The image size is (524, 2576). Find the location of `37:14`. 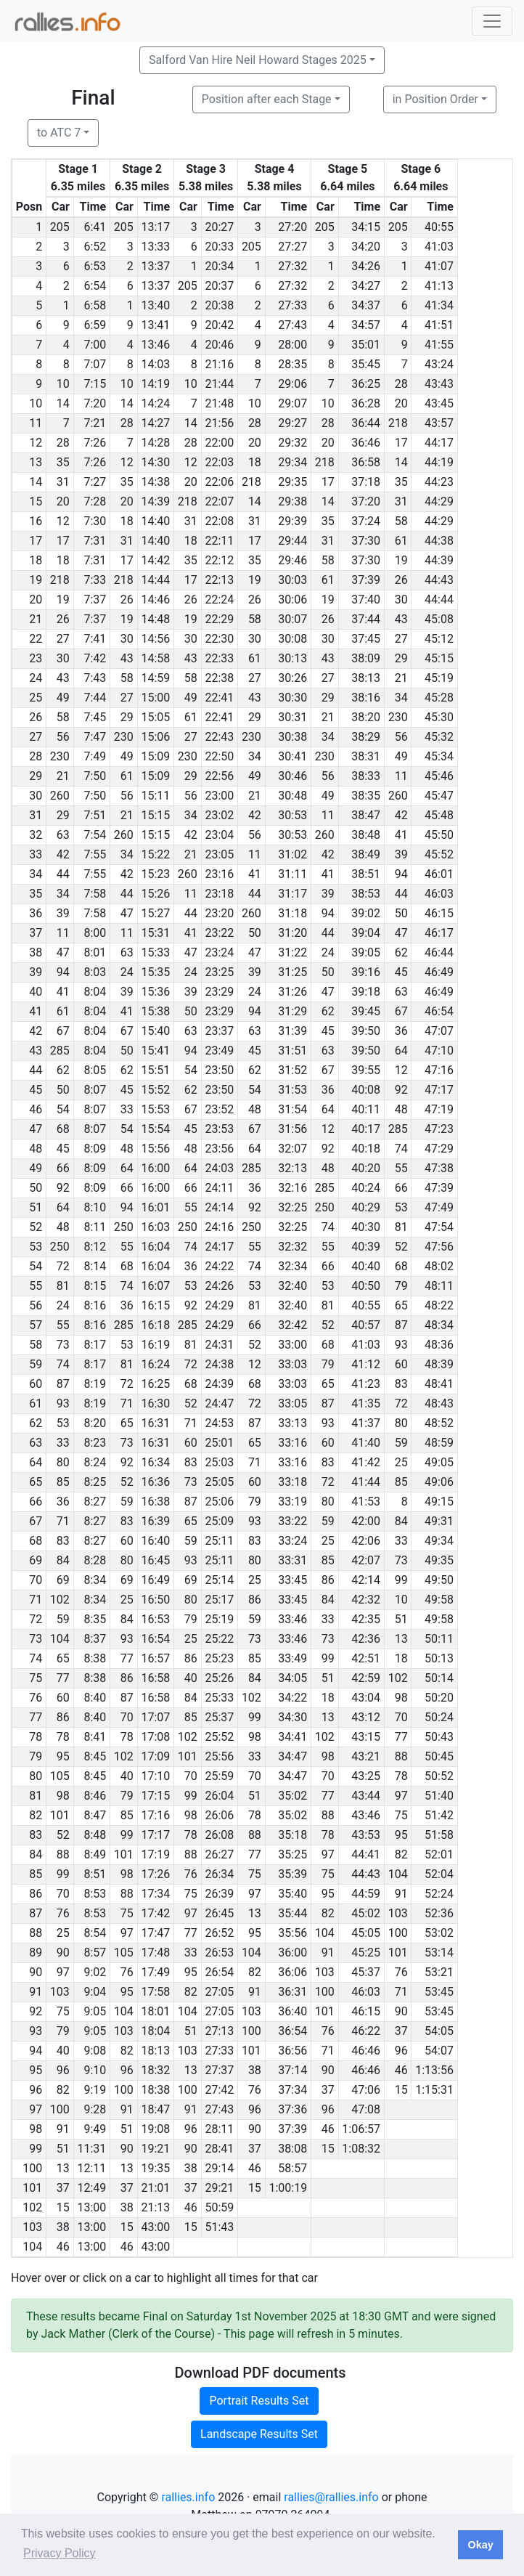

37:14 is located at coordinates (292, 2070).